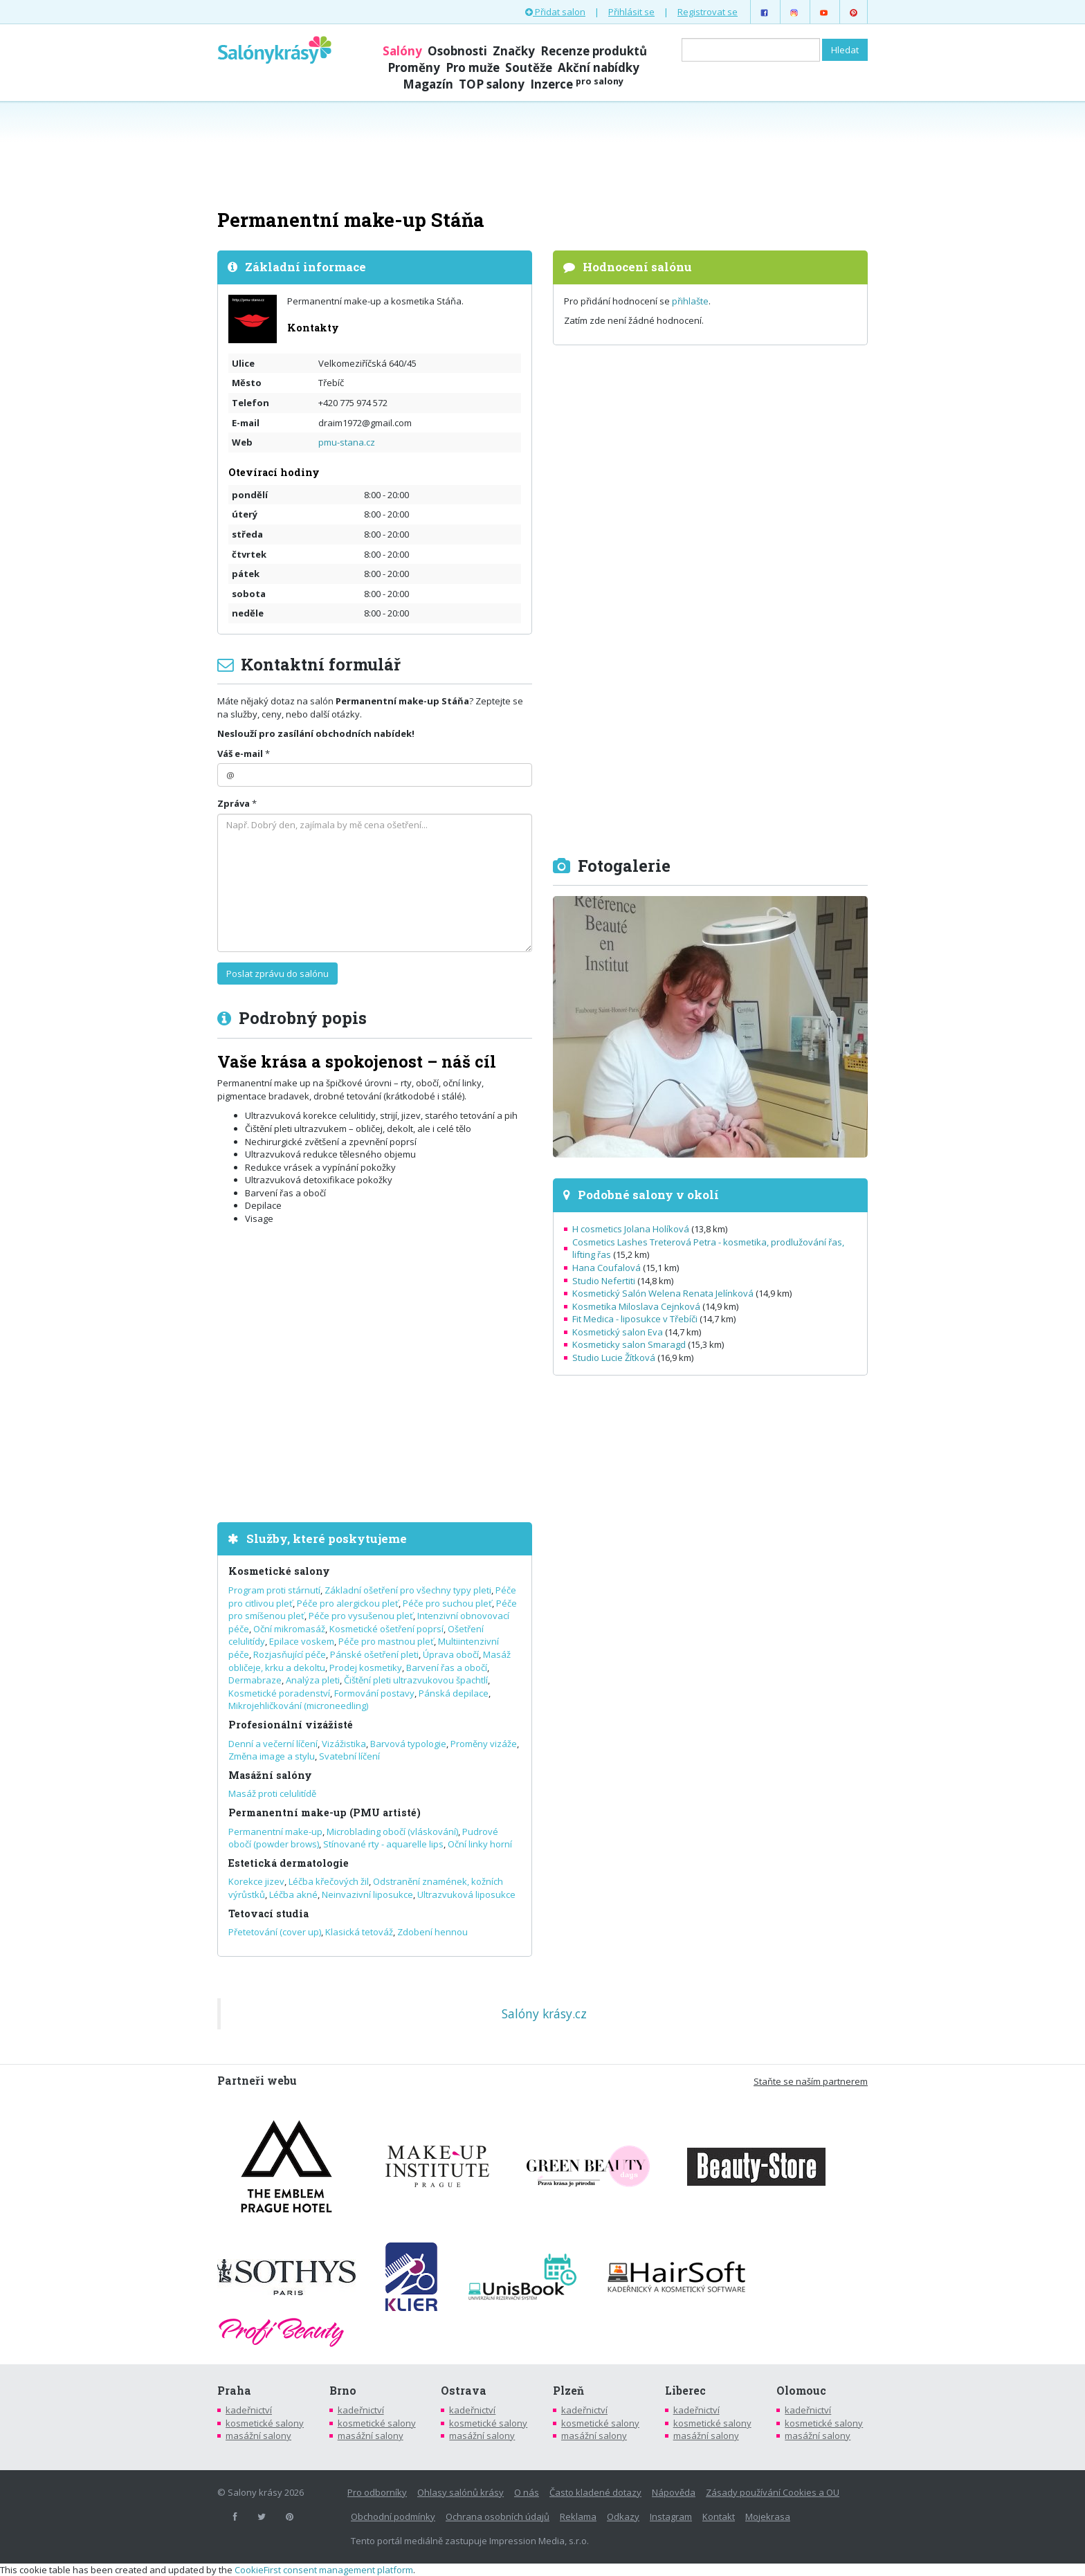 The width and height of the screenshot is (1085, 2576). I want to click on Zdobení hennou, so click(432, 1932).